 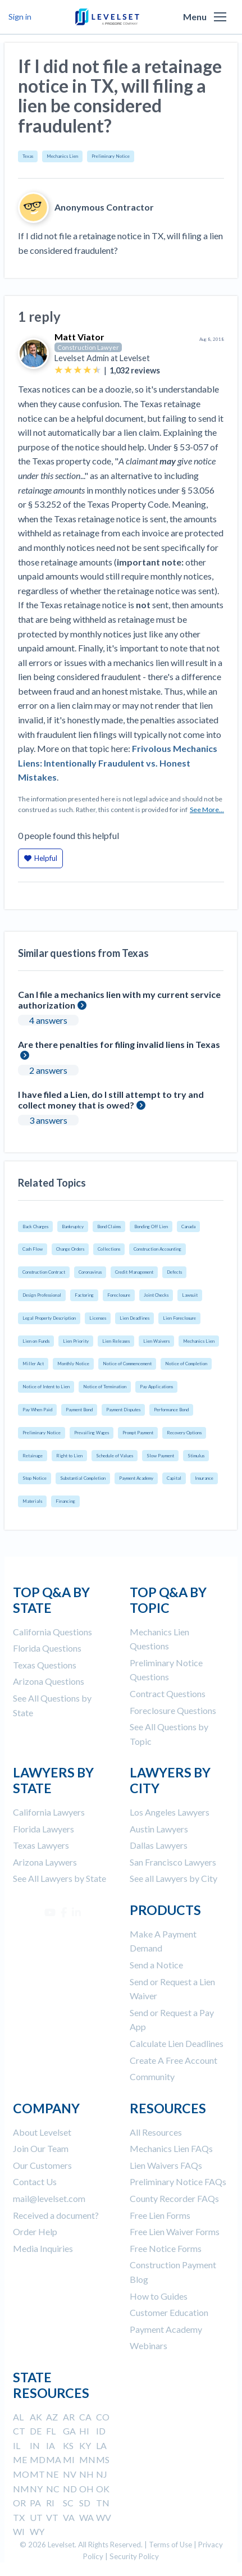 What do you see at coordinates (86, 2517) in the screenshot?
I see `WA` at bounding box center [86, 2517].